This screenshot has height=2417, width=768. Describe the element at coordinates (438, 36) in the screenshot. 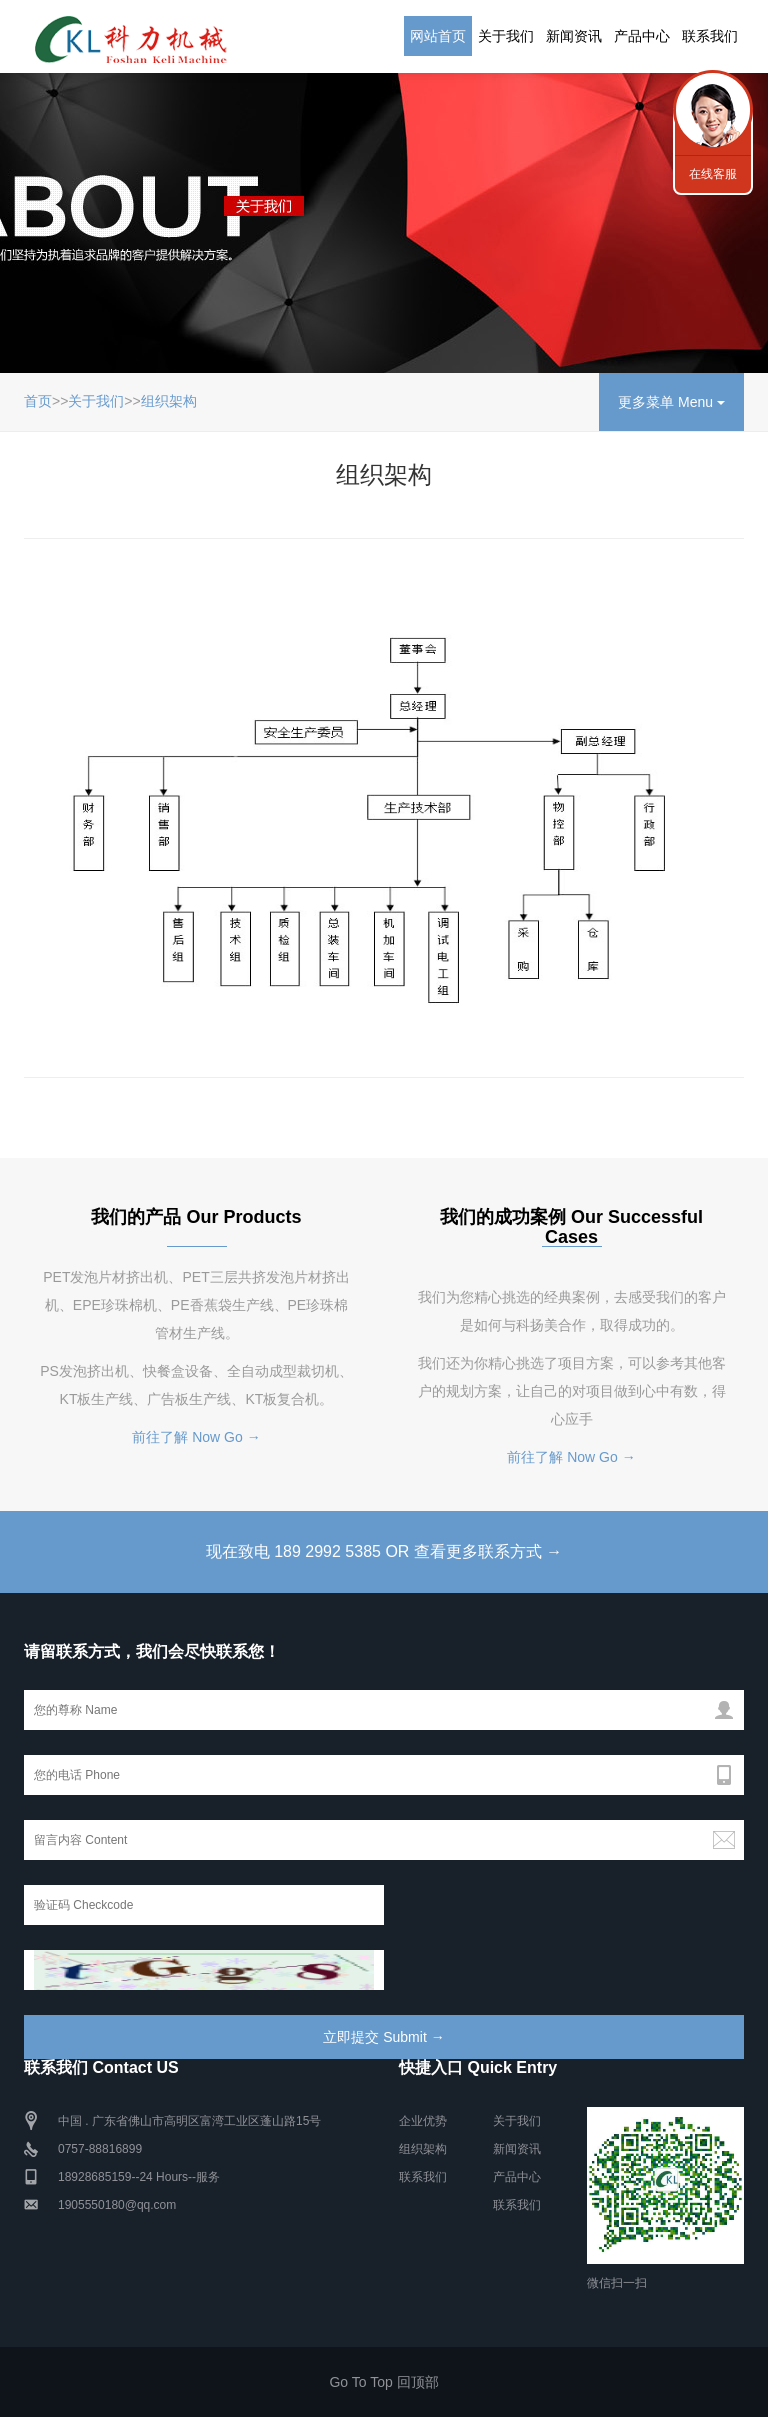

I see `网站首页` at that location.